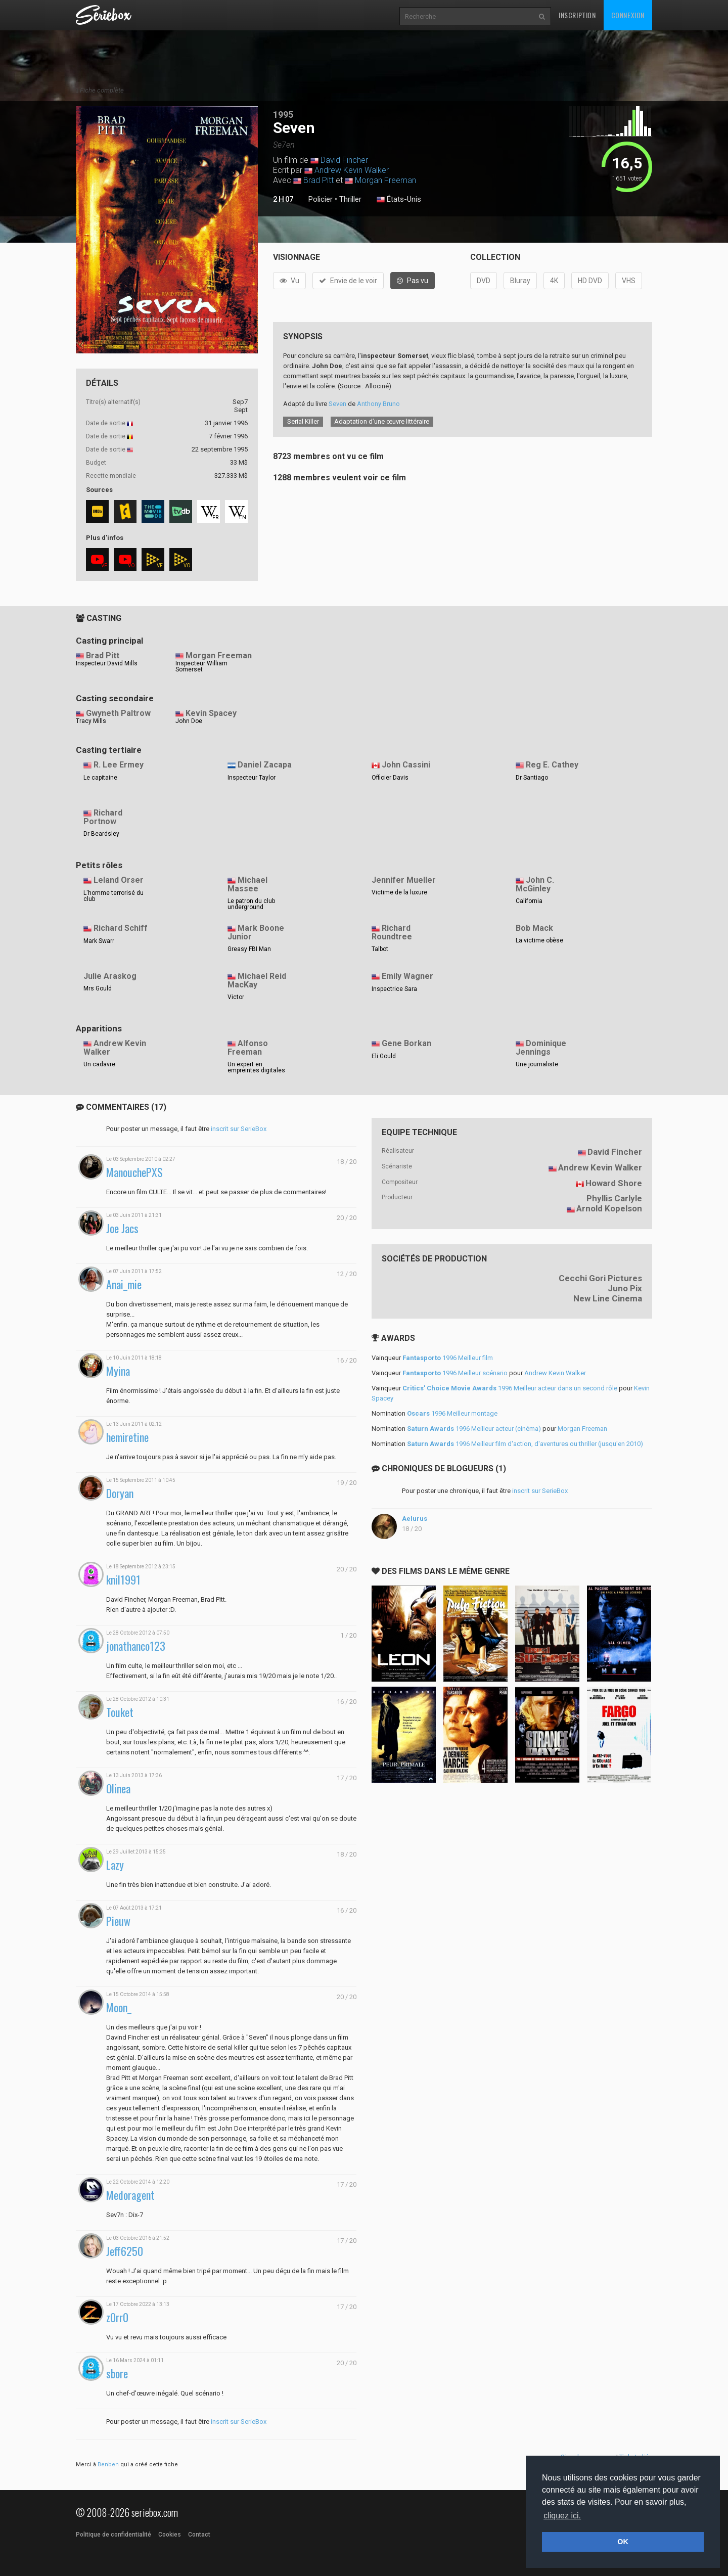  I want to click on Jeff6250, so click(124, 2251).